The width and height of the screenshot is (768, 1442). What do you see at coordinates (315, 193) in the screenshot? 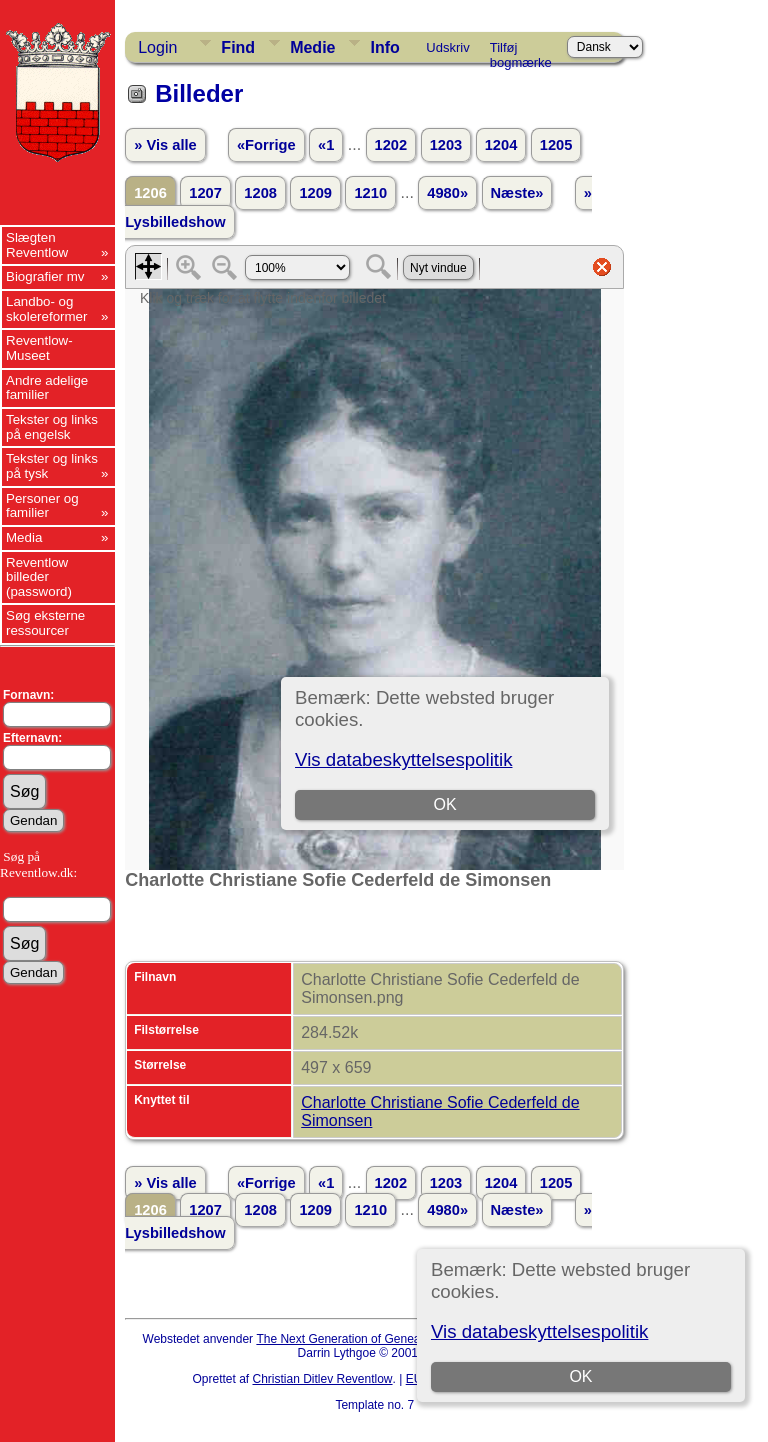
I see `1209` at bounding box center [315, 193].